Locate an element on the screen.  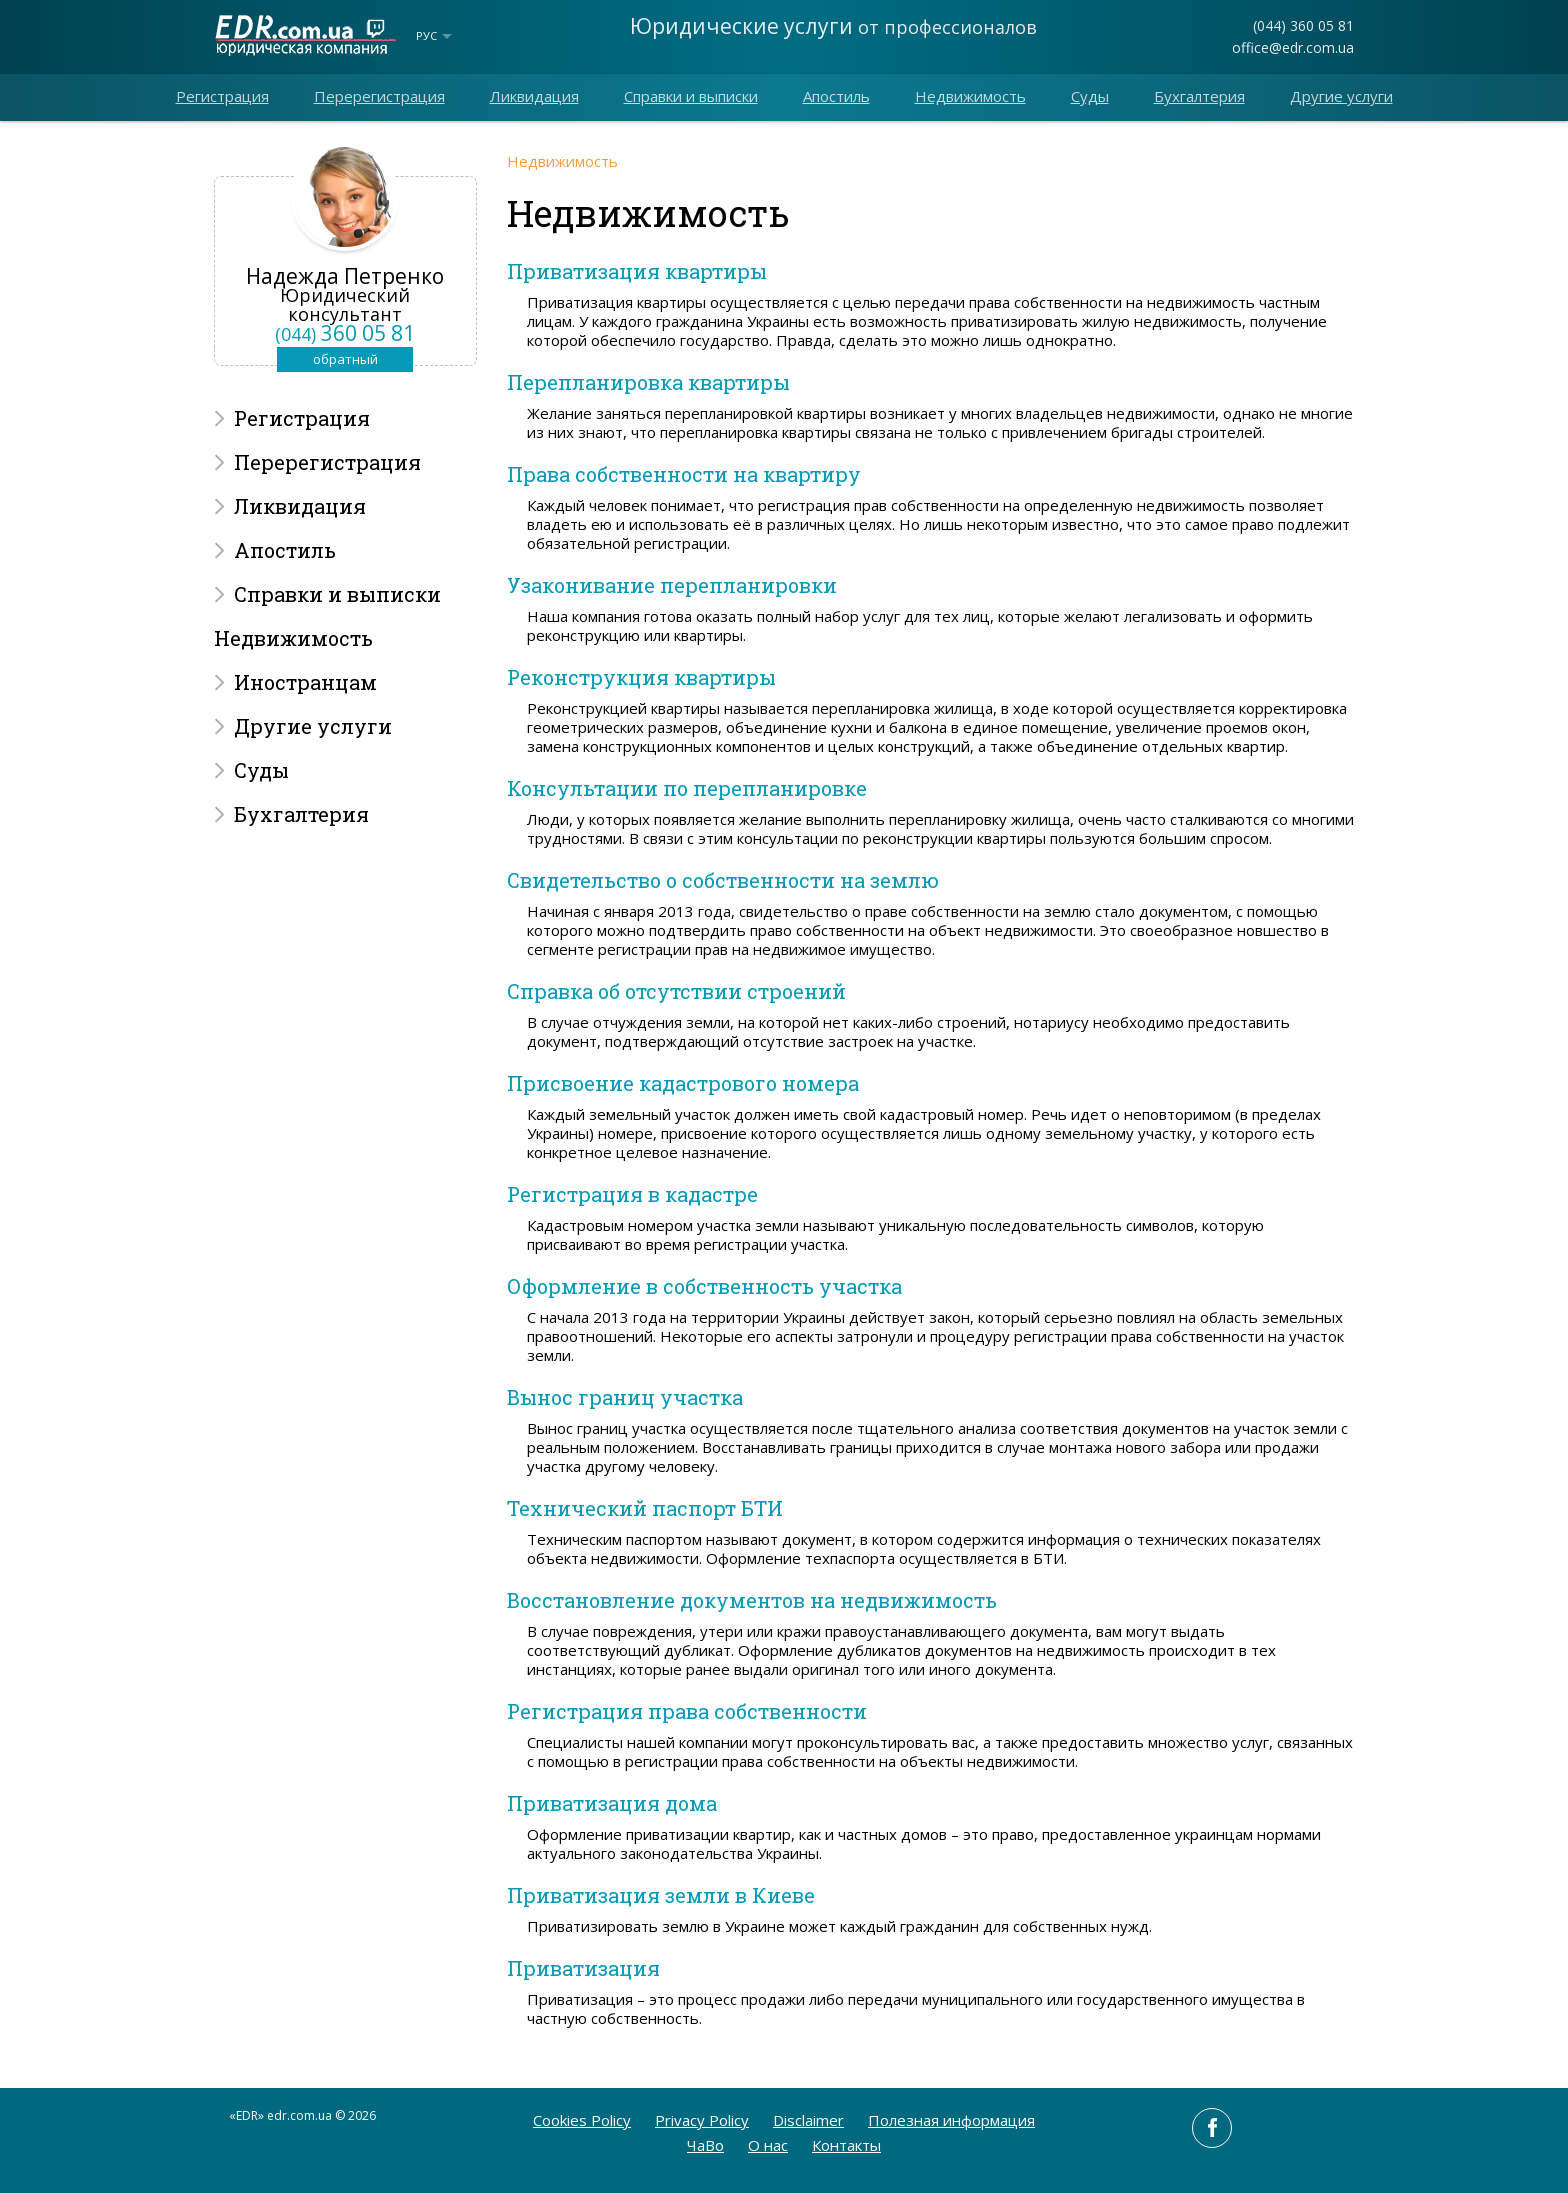
Полезная информация is located at coordinates (951, 2120).